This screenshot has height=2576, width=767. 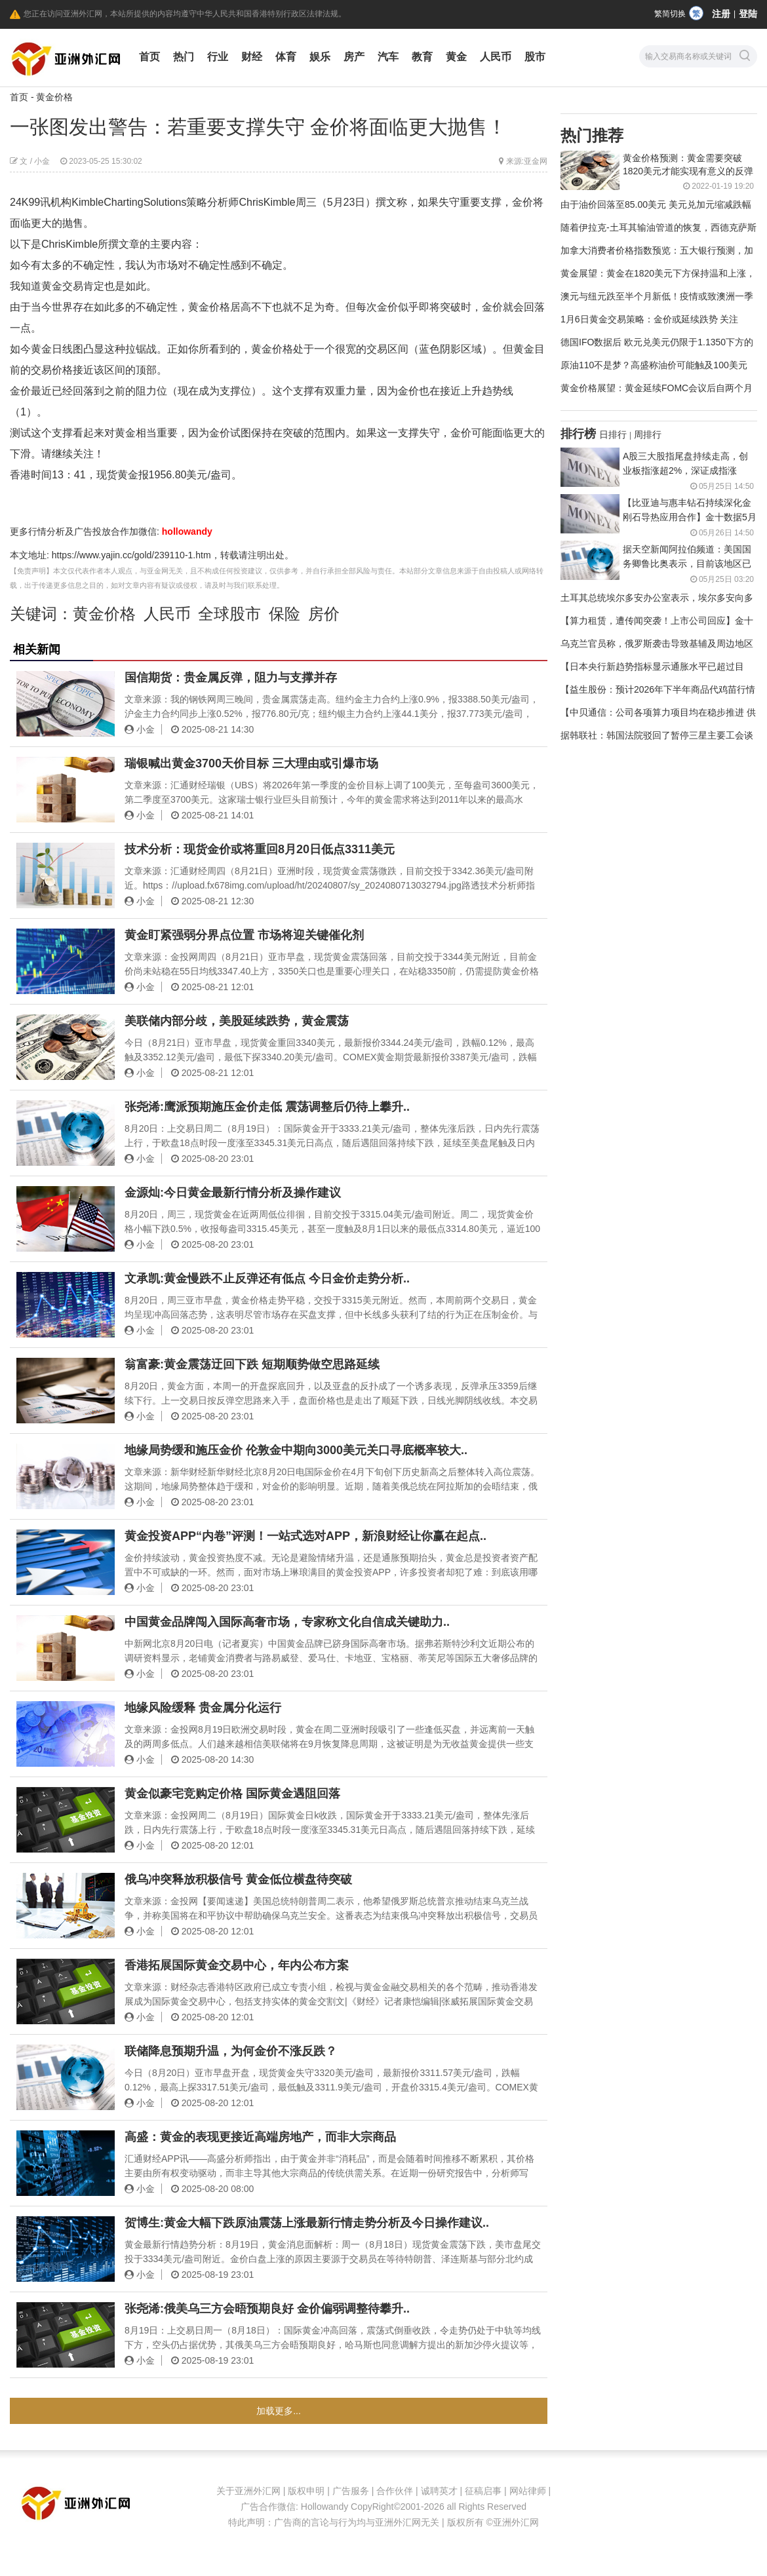 I want to click on 地缘风险缓释 贵金属分化运行, so click(x=203, y=1707).